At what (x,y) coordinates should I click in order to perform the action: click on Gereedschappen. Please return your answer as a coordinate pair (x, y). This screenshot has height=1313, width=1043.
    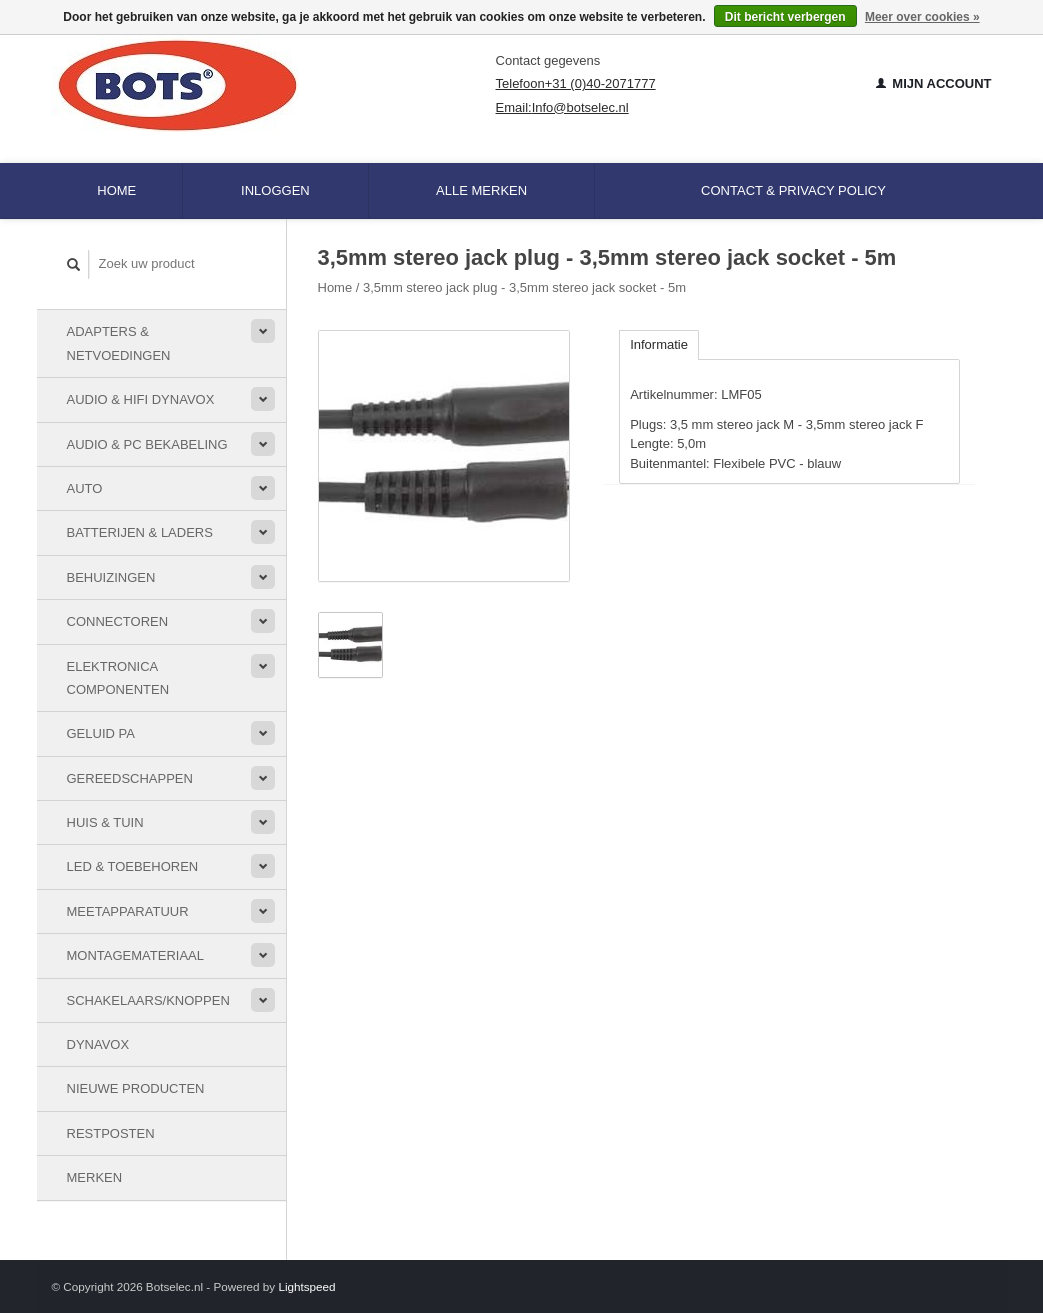
    Looking at the image, I should click on (130, 778).